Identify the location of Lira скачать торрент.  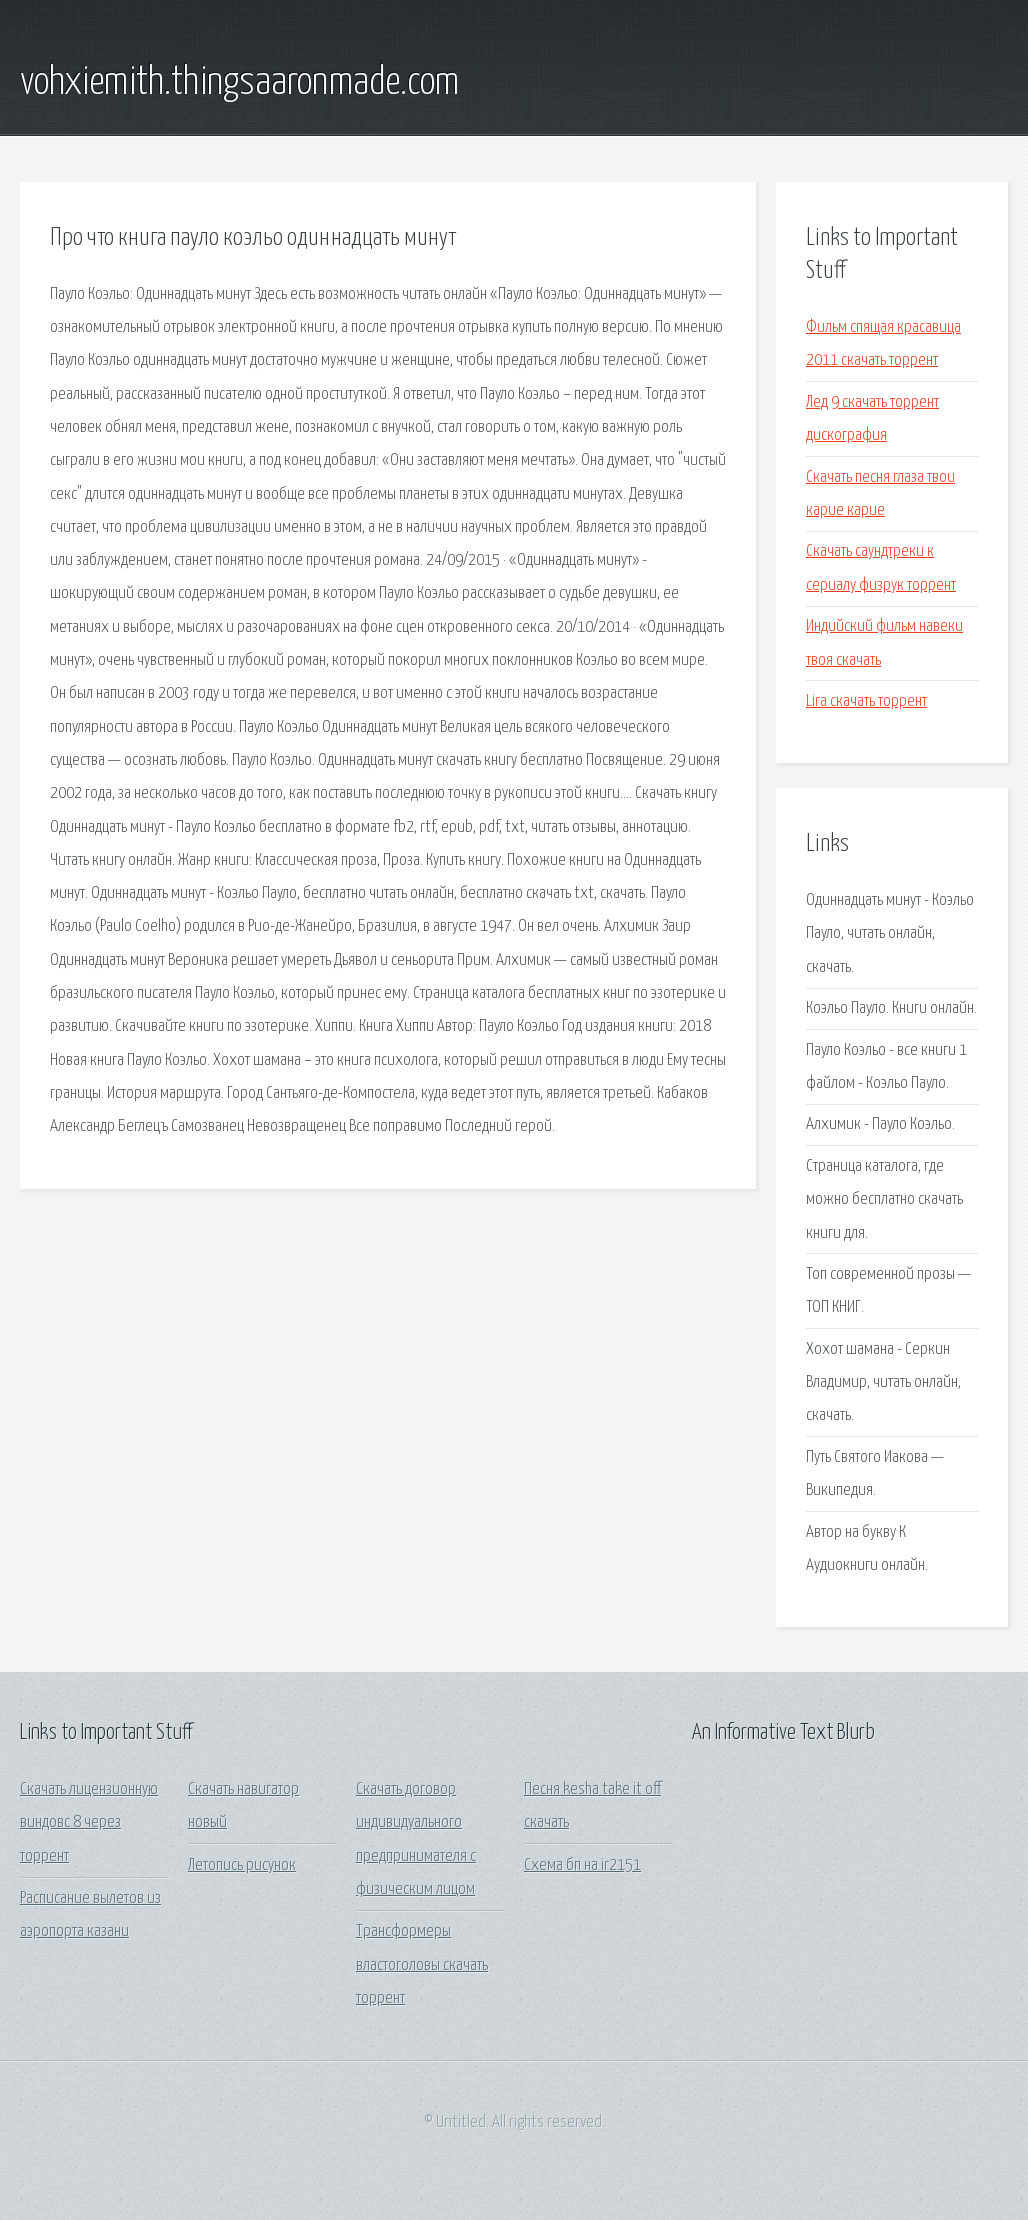
(866, 701).